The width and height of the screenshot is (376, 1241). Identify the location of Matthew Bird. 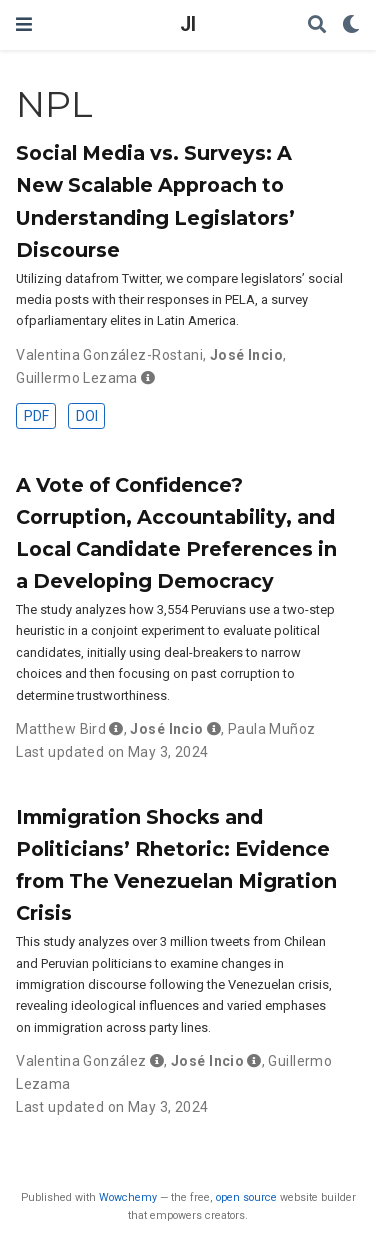
(61, 729).